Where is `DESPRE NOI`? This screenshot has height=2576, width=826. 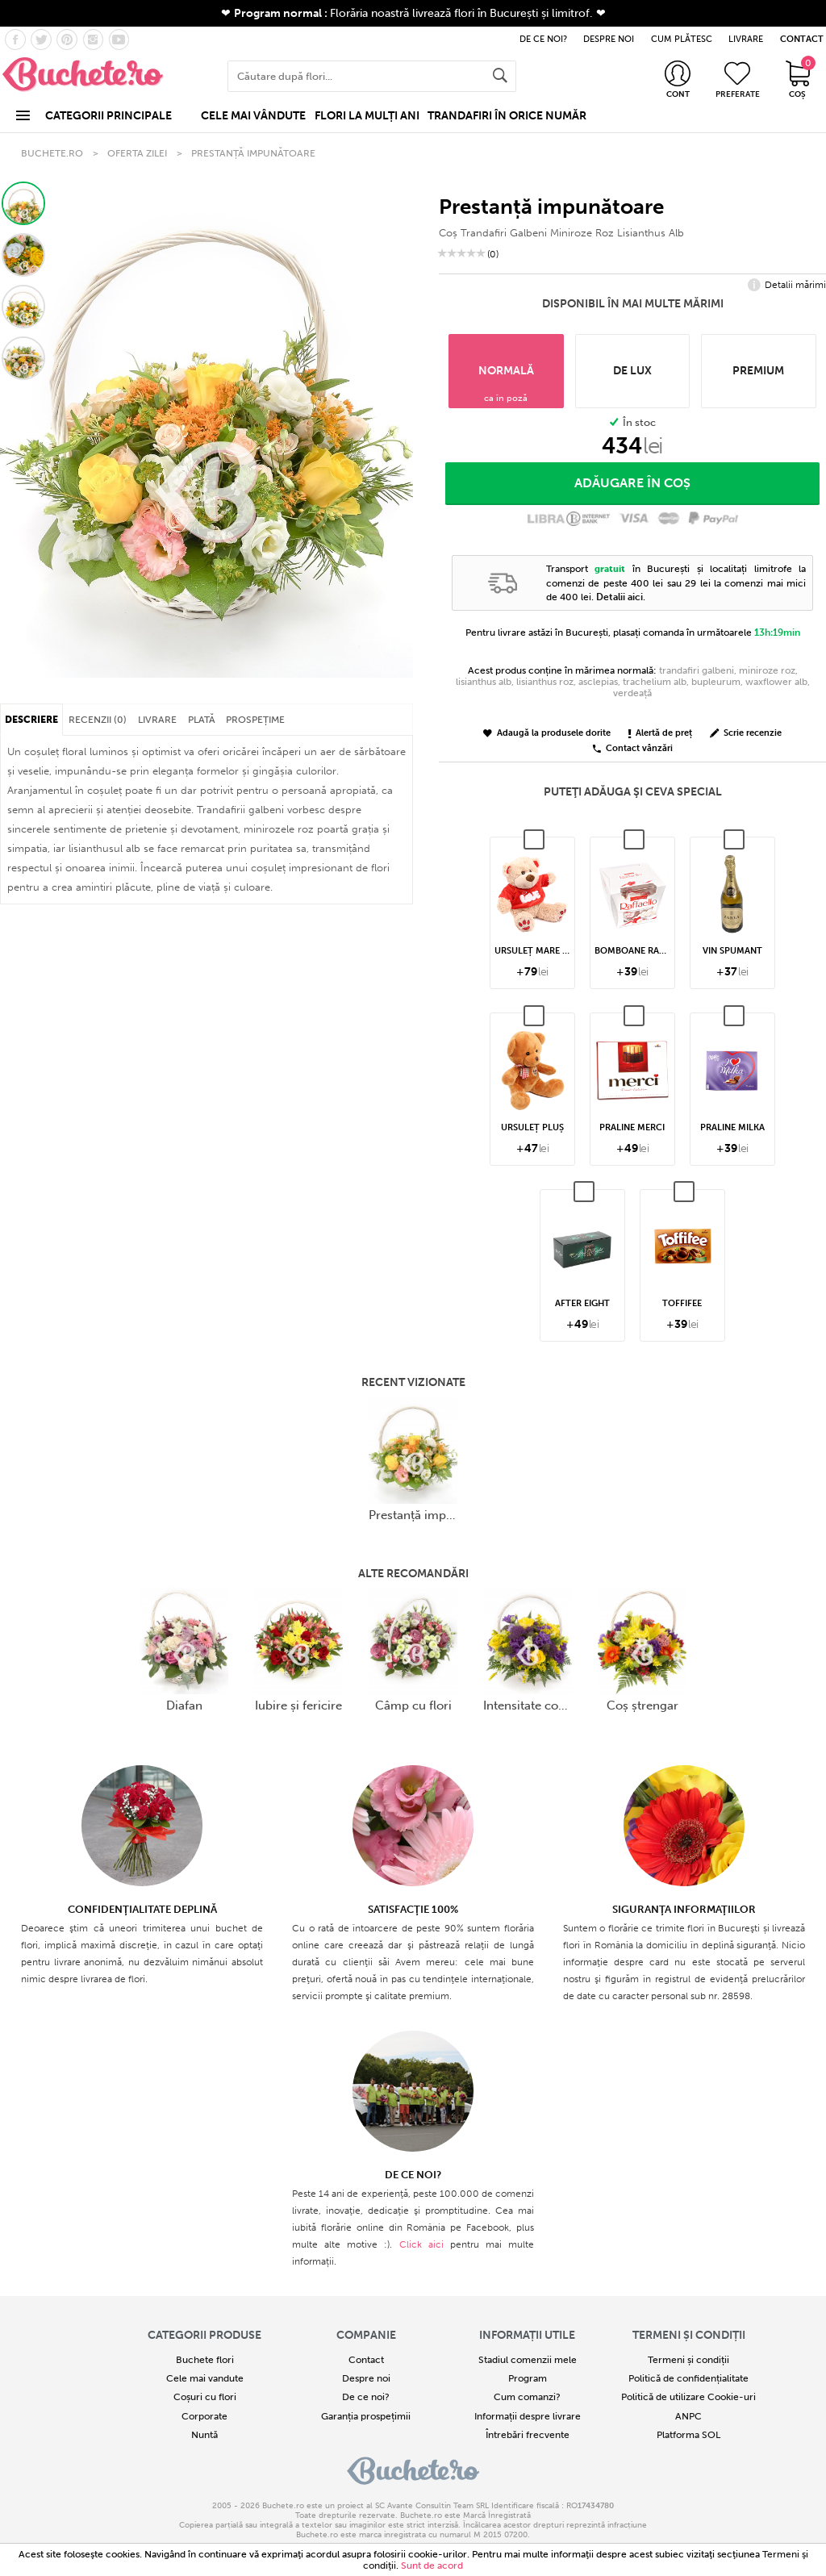
DESPRE NOI is located at coordinates (608, 39).